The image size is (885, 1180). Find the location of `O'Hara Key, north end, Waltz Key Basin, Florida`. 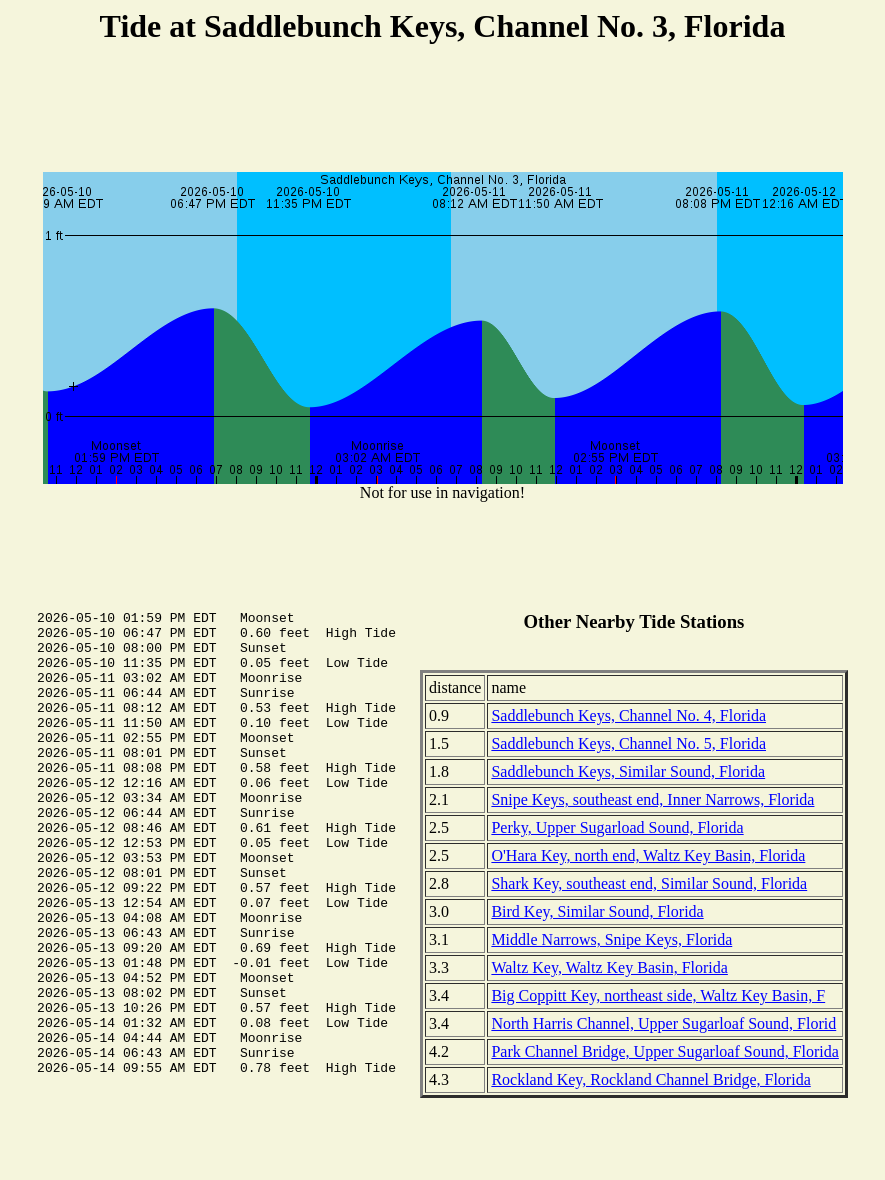

O'Hara Key, north end, Waltz Key Basin, Florida is located at coordinates (648, 855).